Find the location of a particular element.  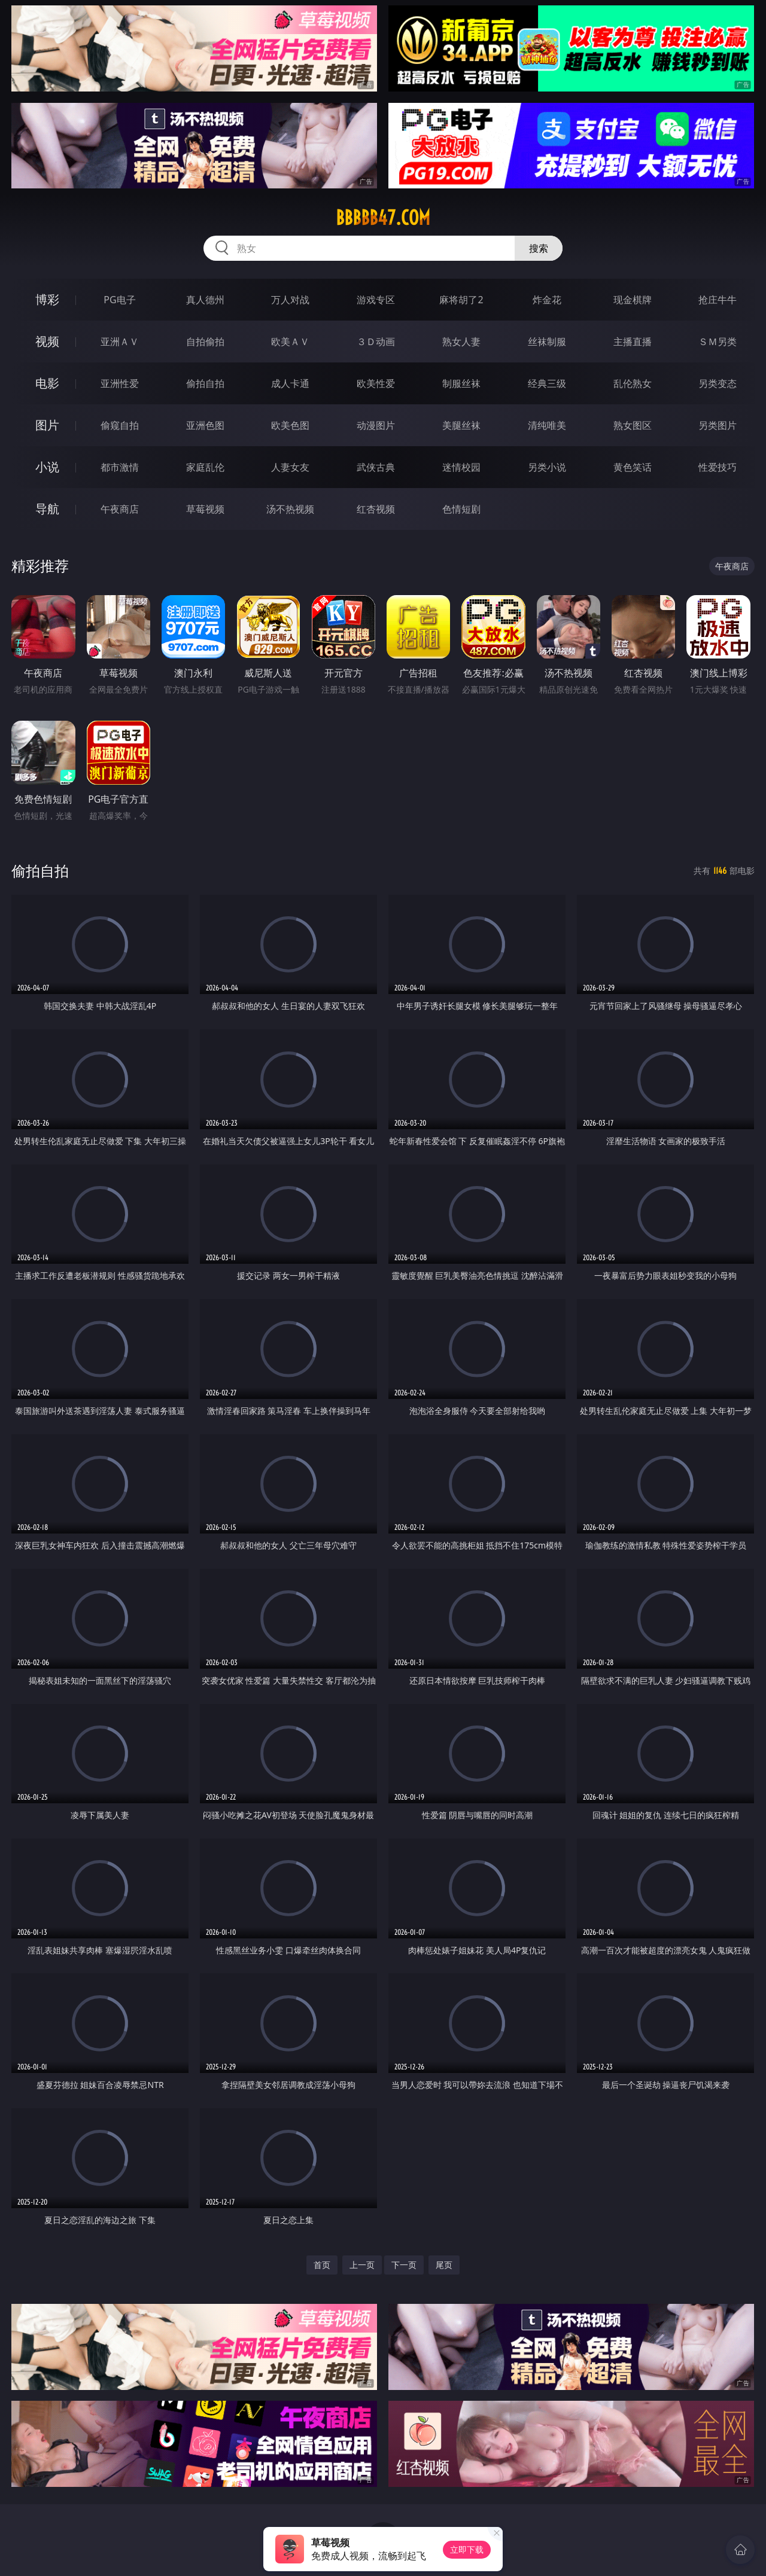

尾页 is located at coordinates (444, 2264).